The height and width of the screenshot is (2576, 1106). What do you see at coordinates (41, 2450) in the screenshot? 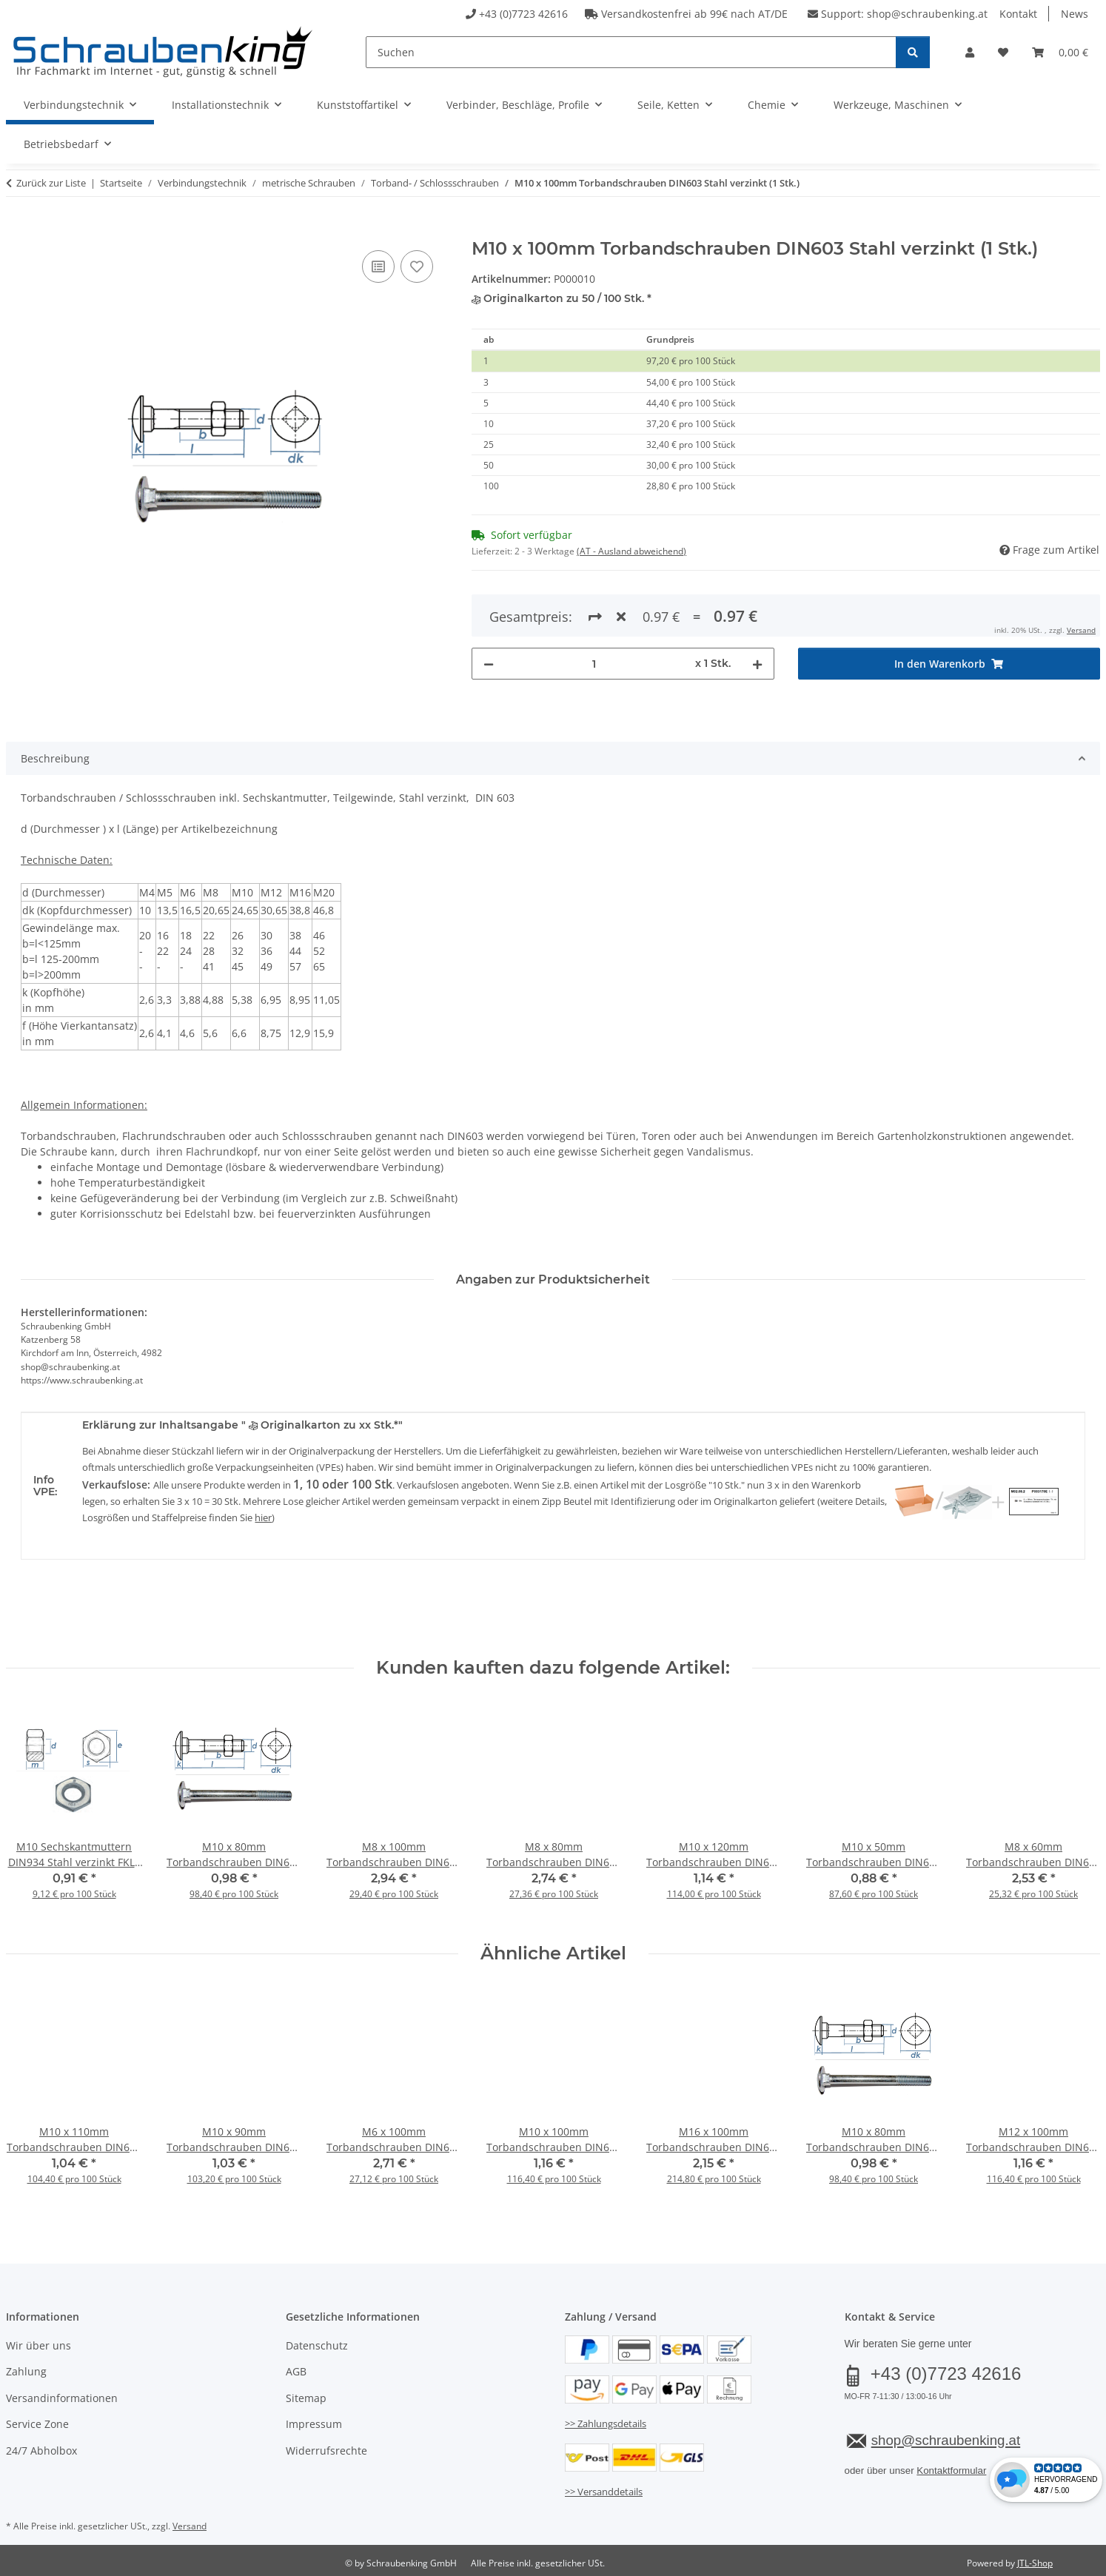
I see `24/7 Abholbox` at bounding box center [41, 2450].